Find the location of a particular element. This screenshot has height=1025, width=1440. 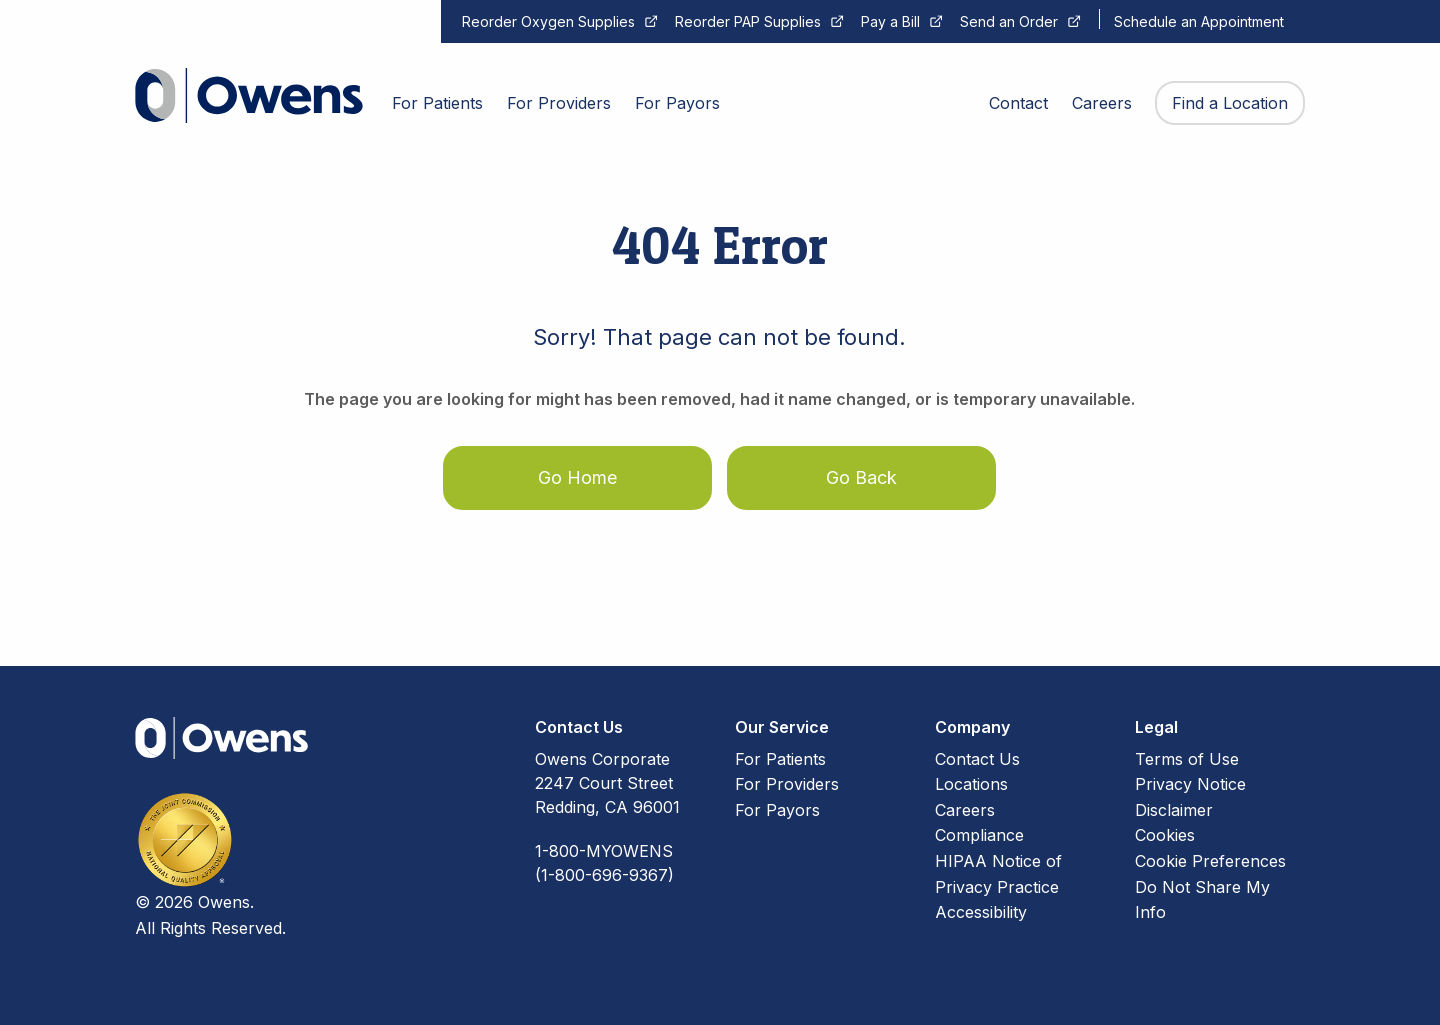

Contact [menuitem] is located at coordinates (1018, 103).